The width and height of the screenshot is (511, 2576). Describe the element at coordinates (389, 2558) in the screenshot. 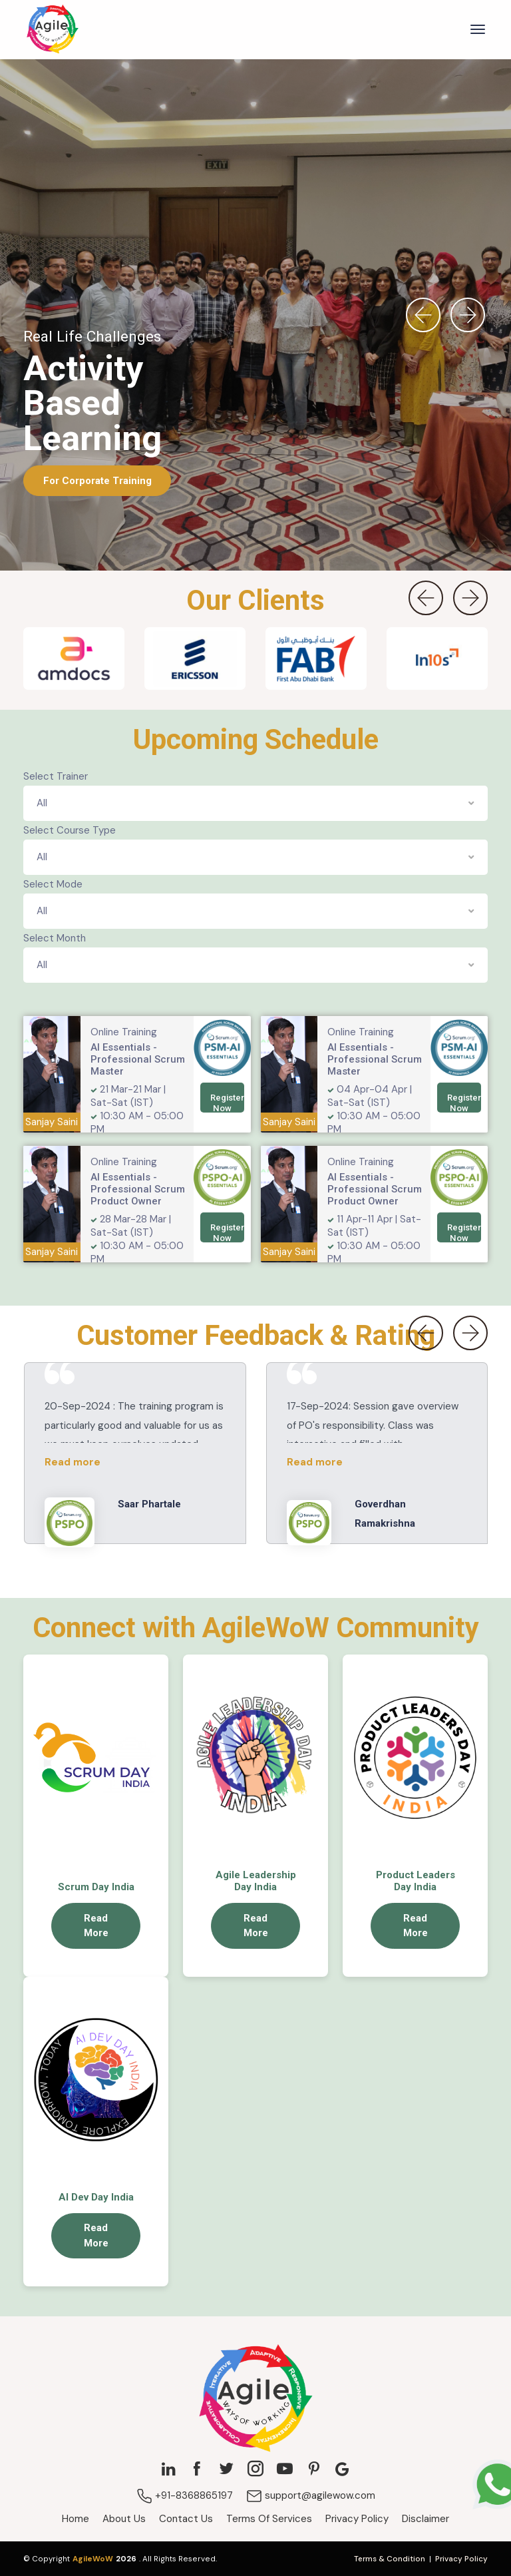

I see `Terms & Condition` at that location.